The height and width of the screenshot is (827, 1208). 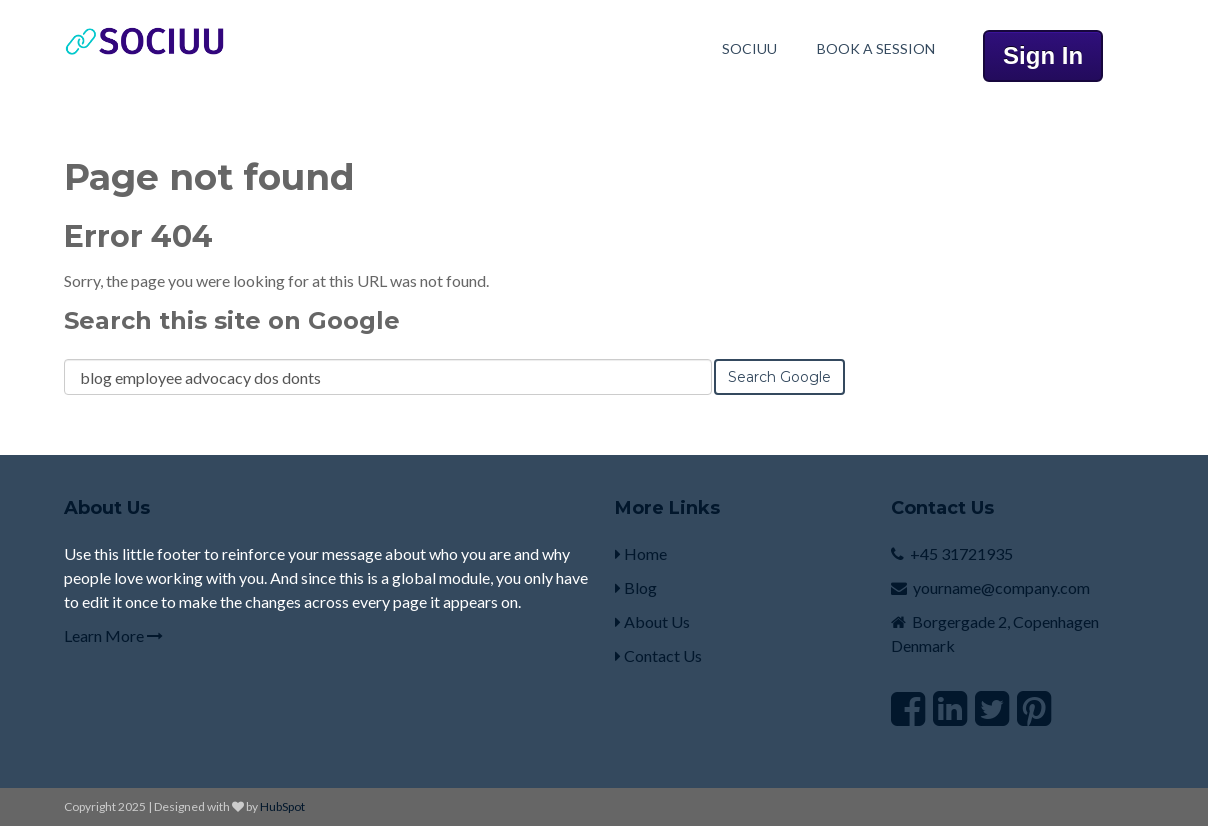 I want to click on Sociuu [menuitem], so click(x=749, y=48).